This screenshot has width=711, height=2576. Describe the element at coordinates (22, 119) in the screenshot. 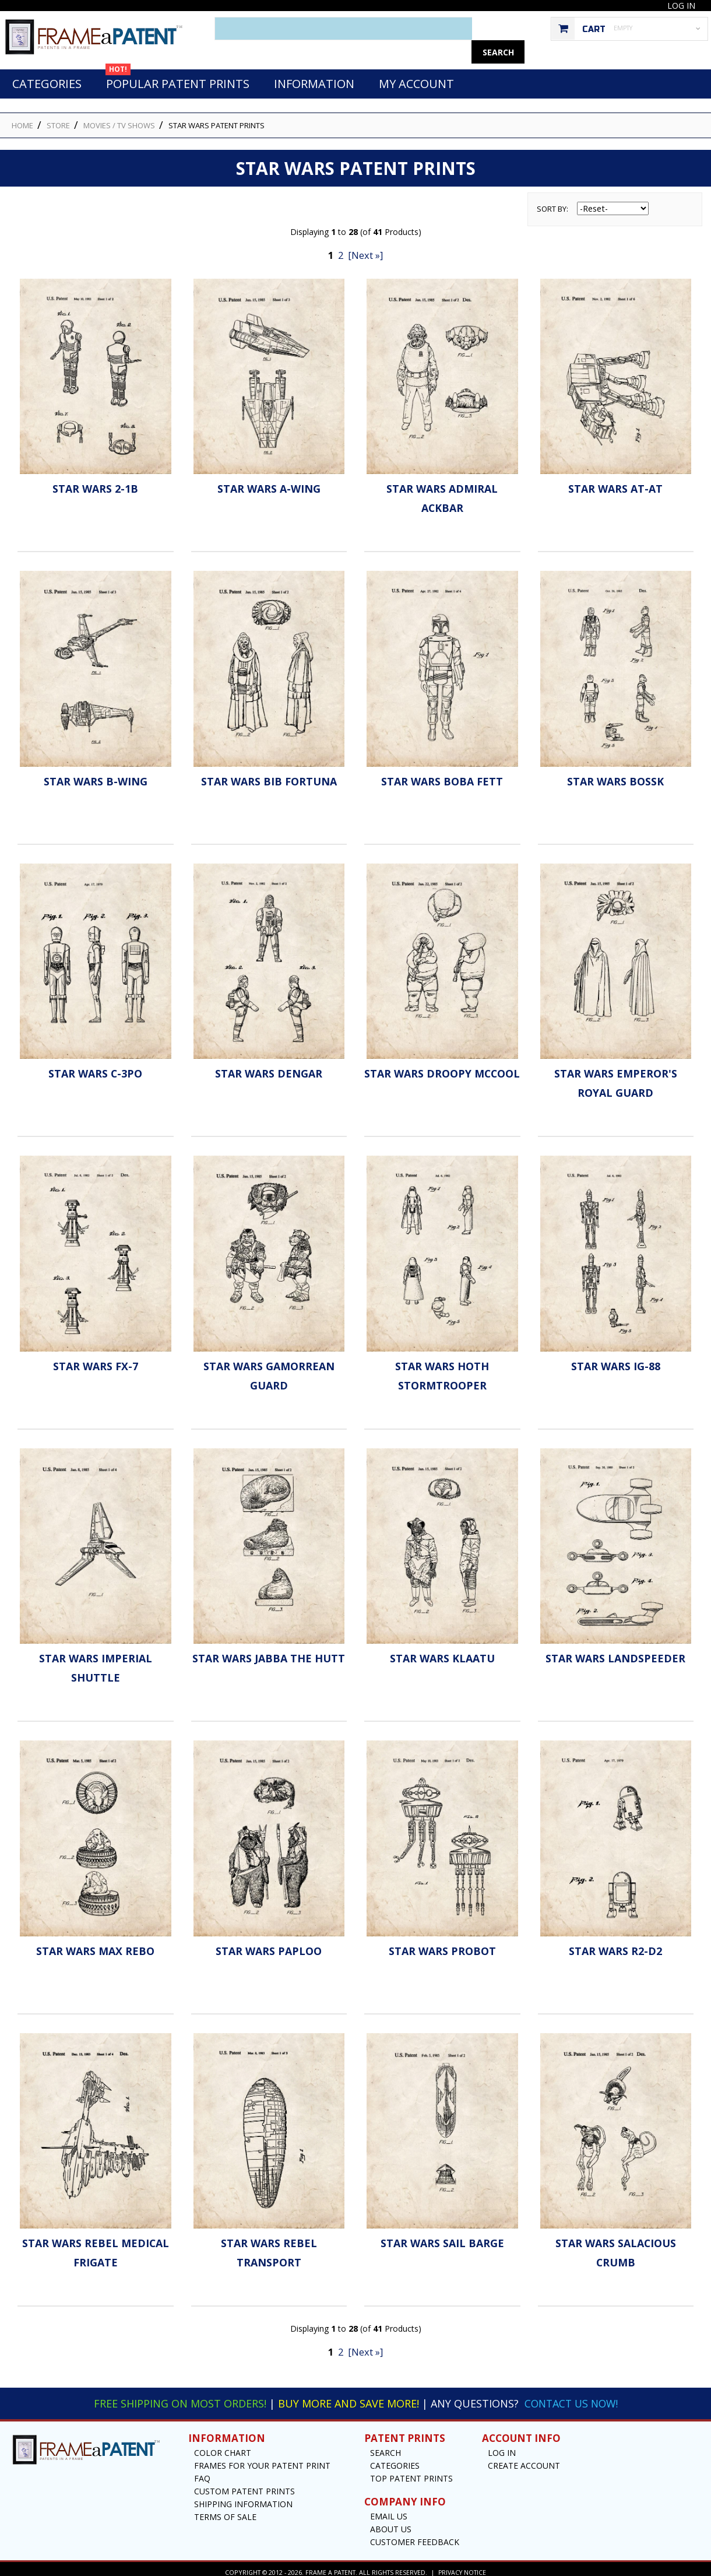

I see `HOME` at that location.